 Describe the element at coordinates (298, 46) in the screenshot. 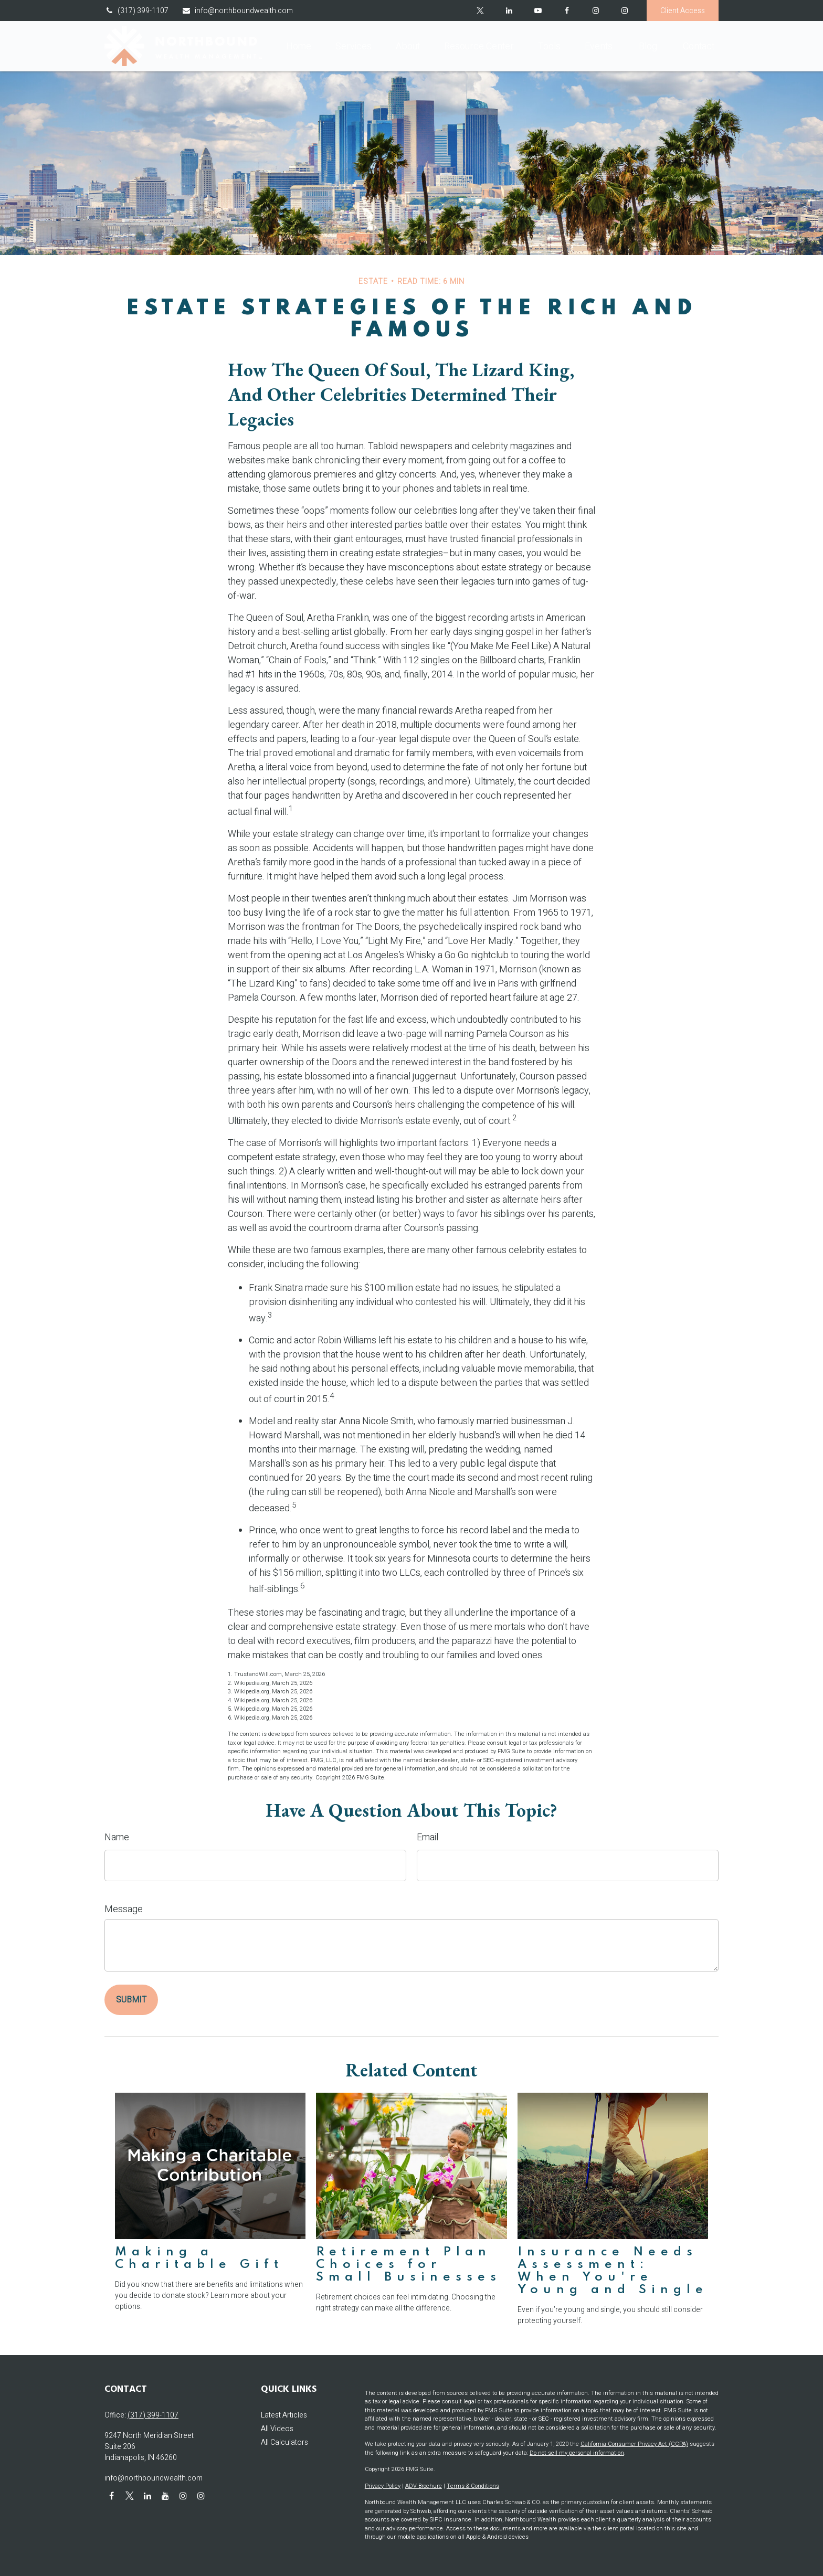

I see `[button]` at that location.